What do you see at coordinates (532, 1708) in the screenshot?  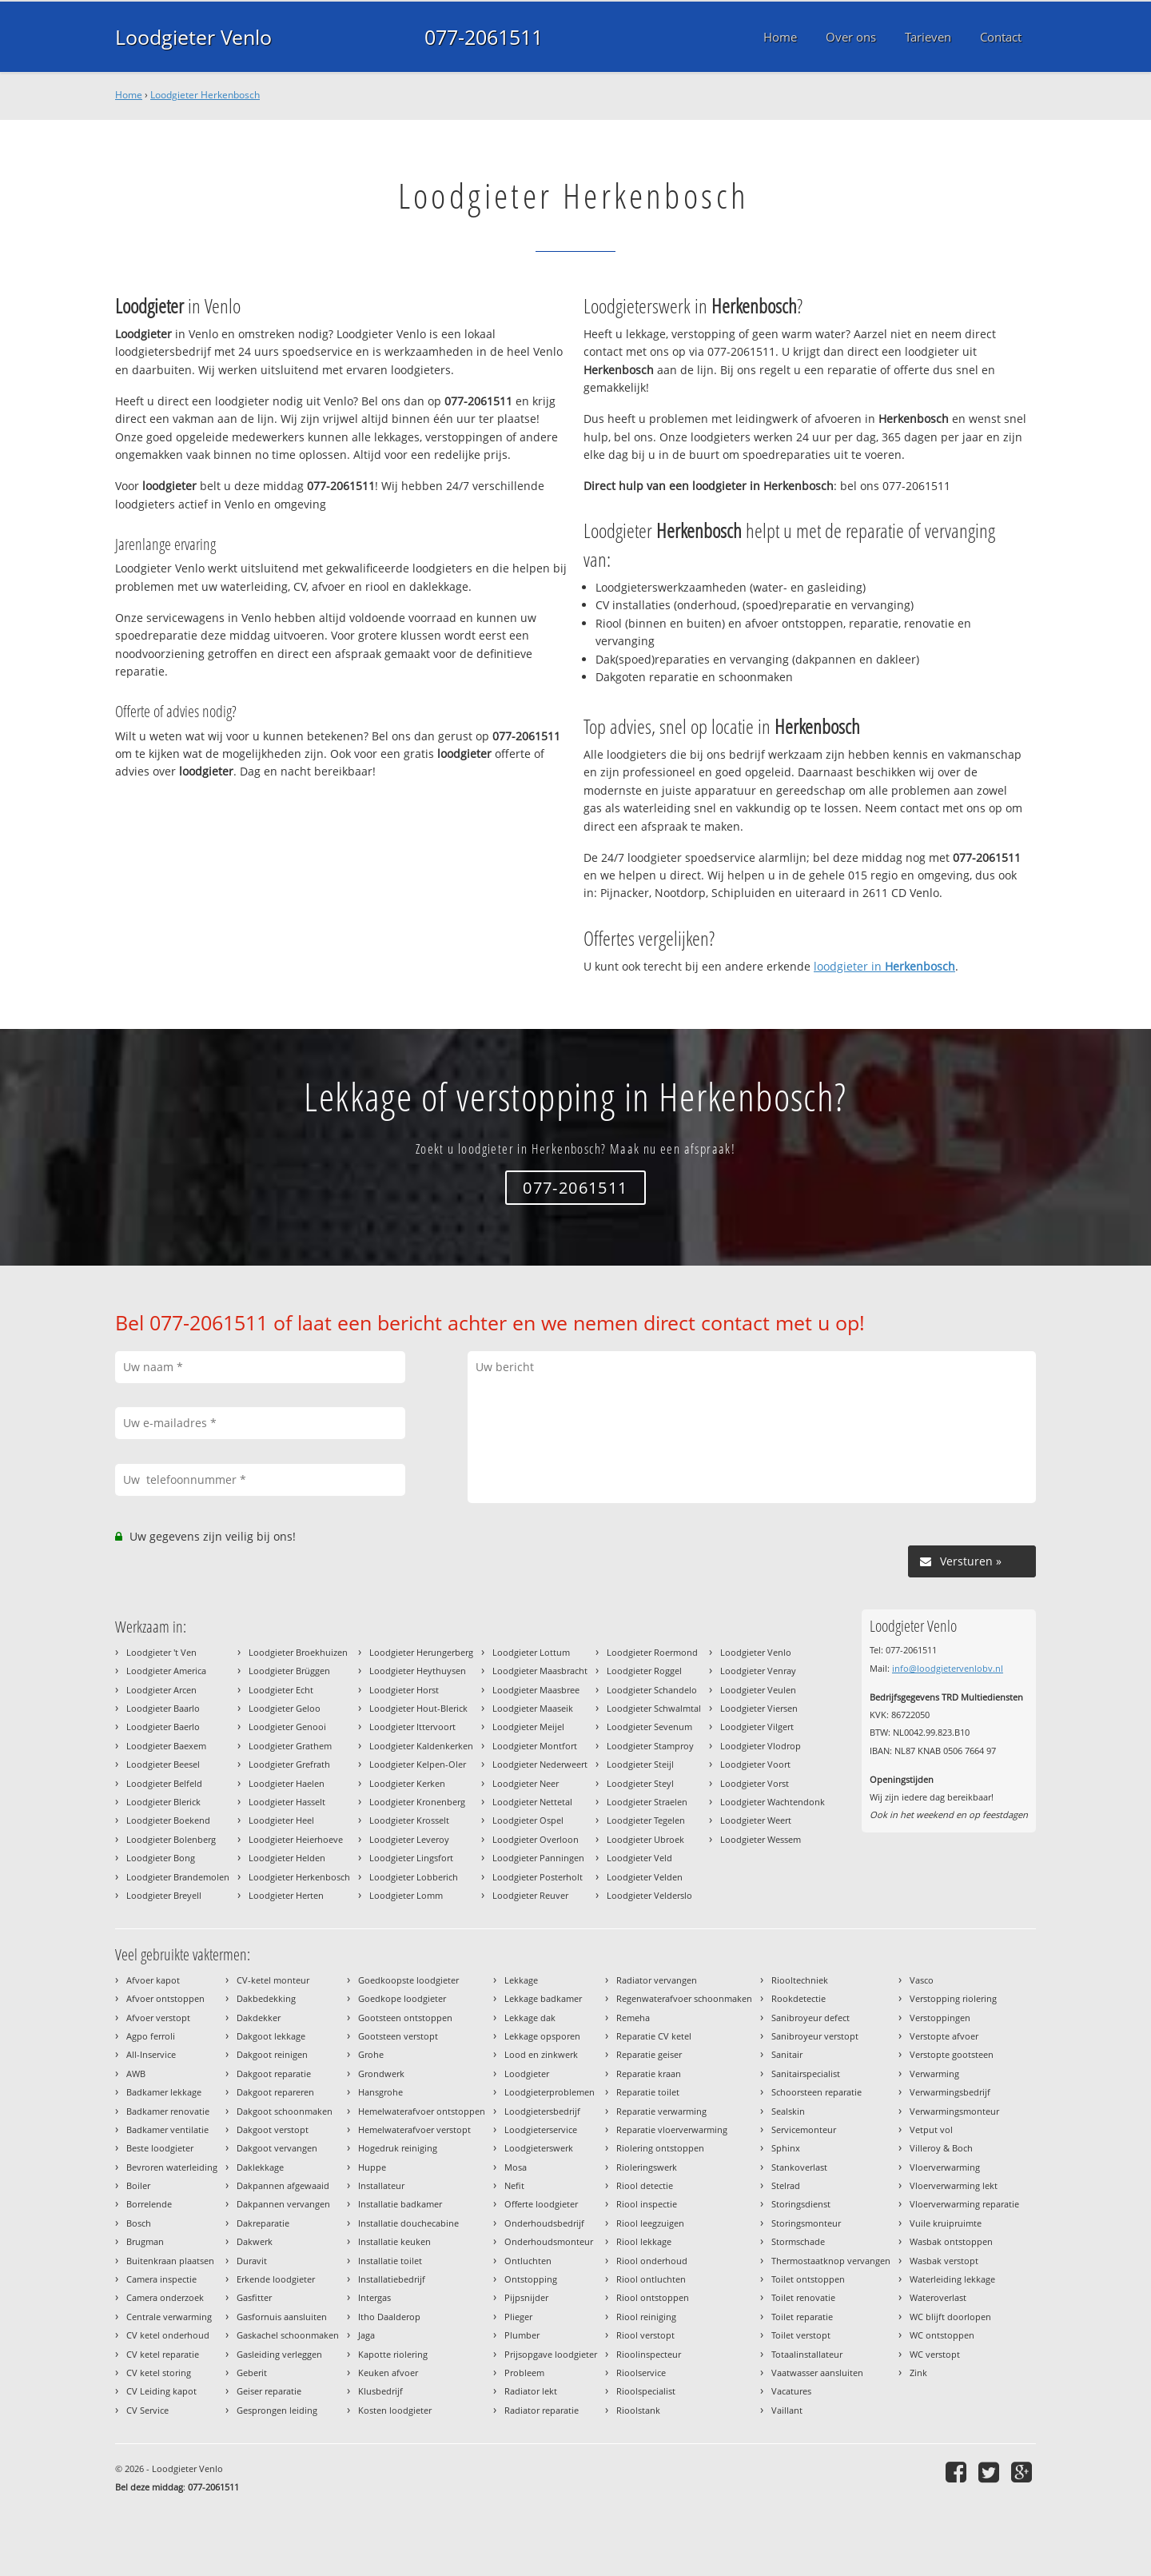 I see `Loodgieter Maaseik` at bounding box center [532, 1708].